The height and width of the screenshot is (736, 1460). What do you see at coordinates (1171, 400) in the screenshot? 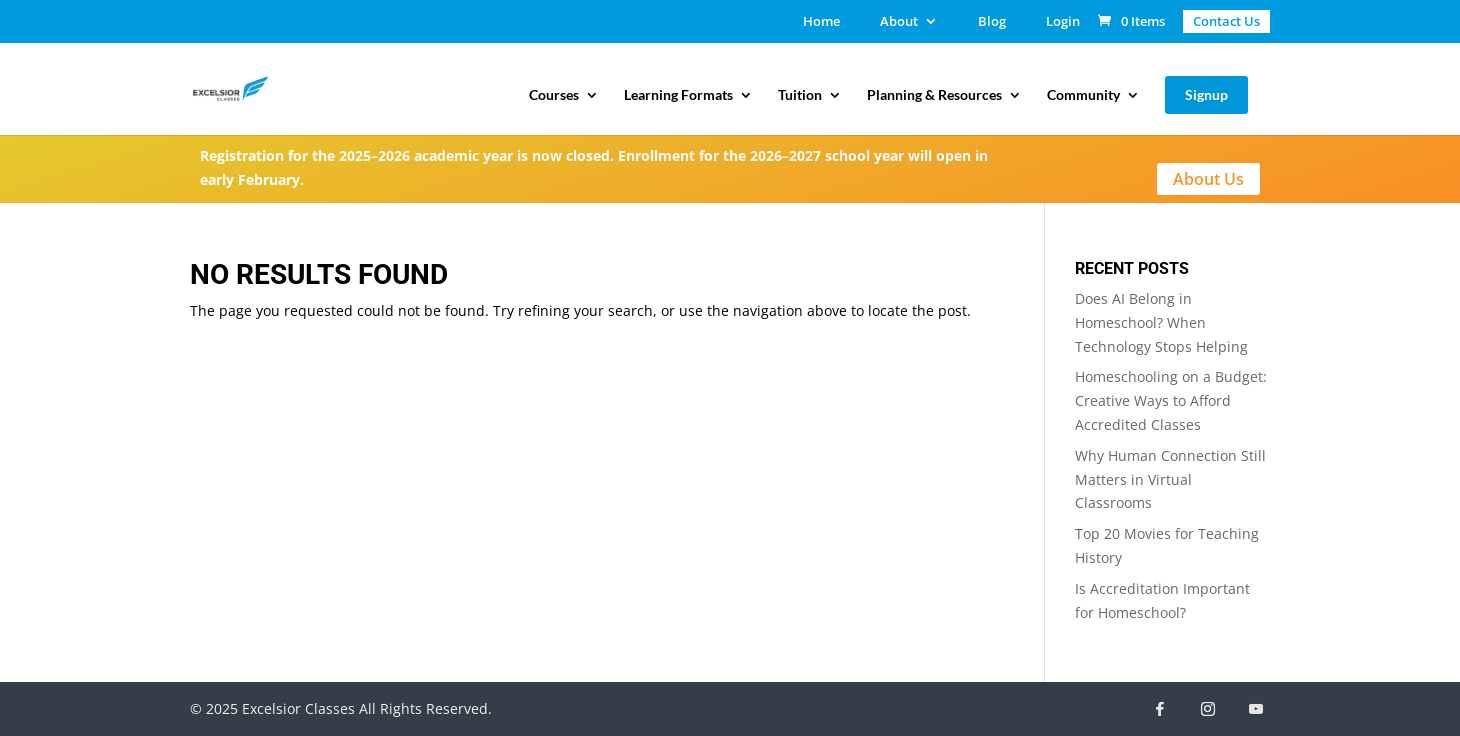
I see `Homeschooling on a Budget: Creative Ways to Afford Accredited Classes` at bounding box center [1171, 400].